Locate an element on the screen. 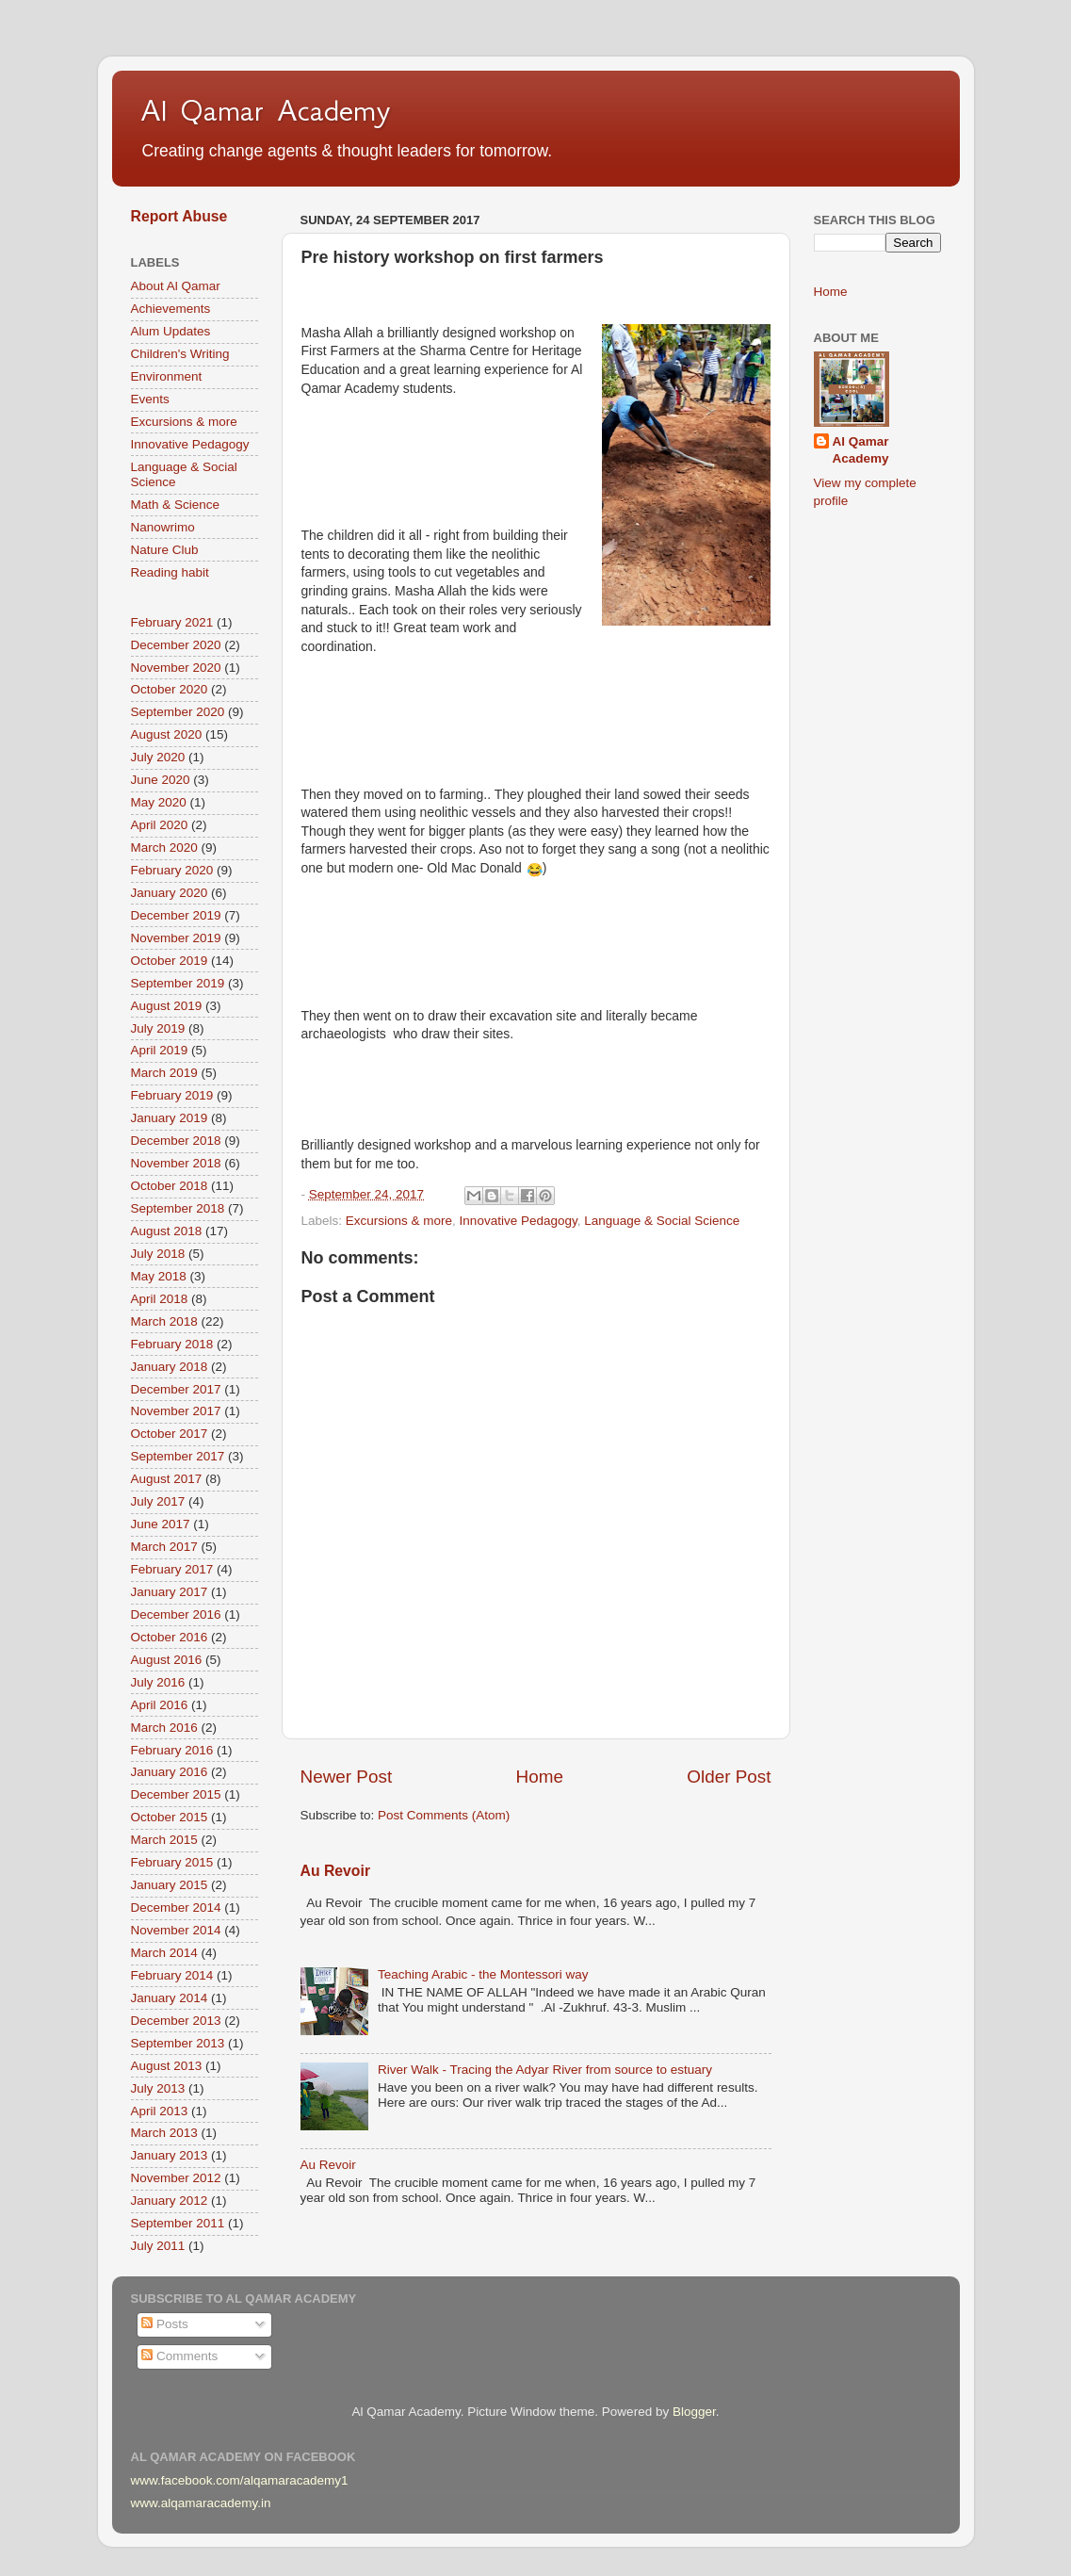 This screenshot has height=2576, width=1071. March 2016 is located at coordinates (164, 1727).